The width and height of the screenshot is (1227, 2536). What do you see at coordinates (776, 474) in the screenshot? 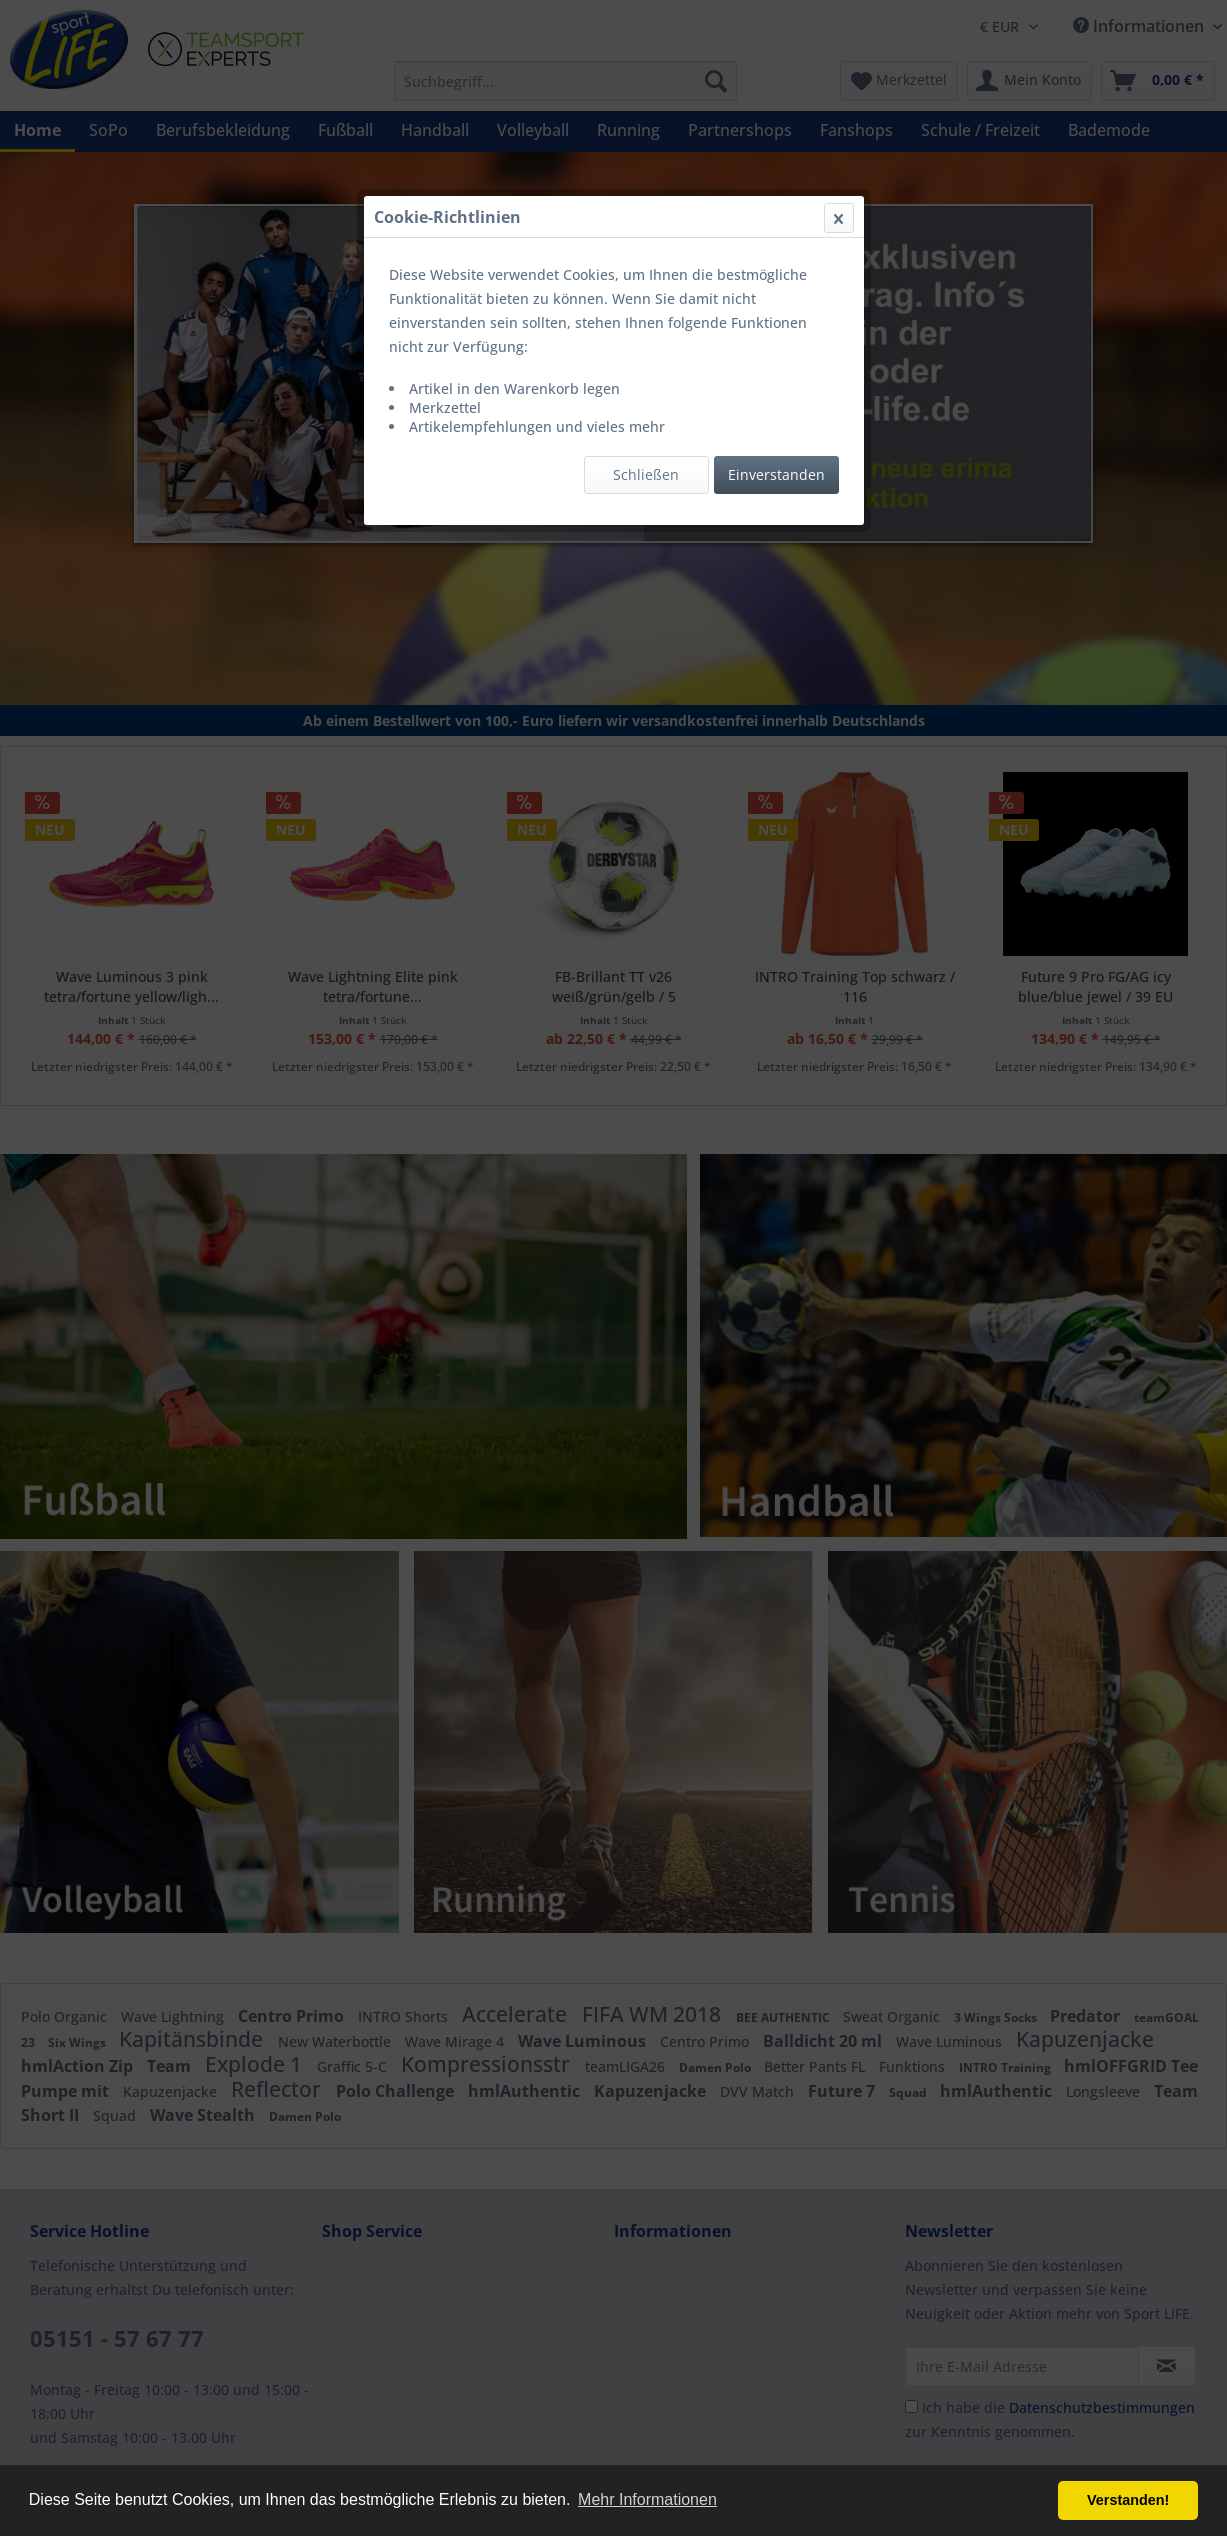
I see `Einverstanden` at bounding box center [776, 474].